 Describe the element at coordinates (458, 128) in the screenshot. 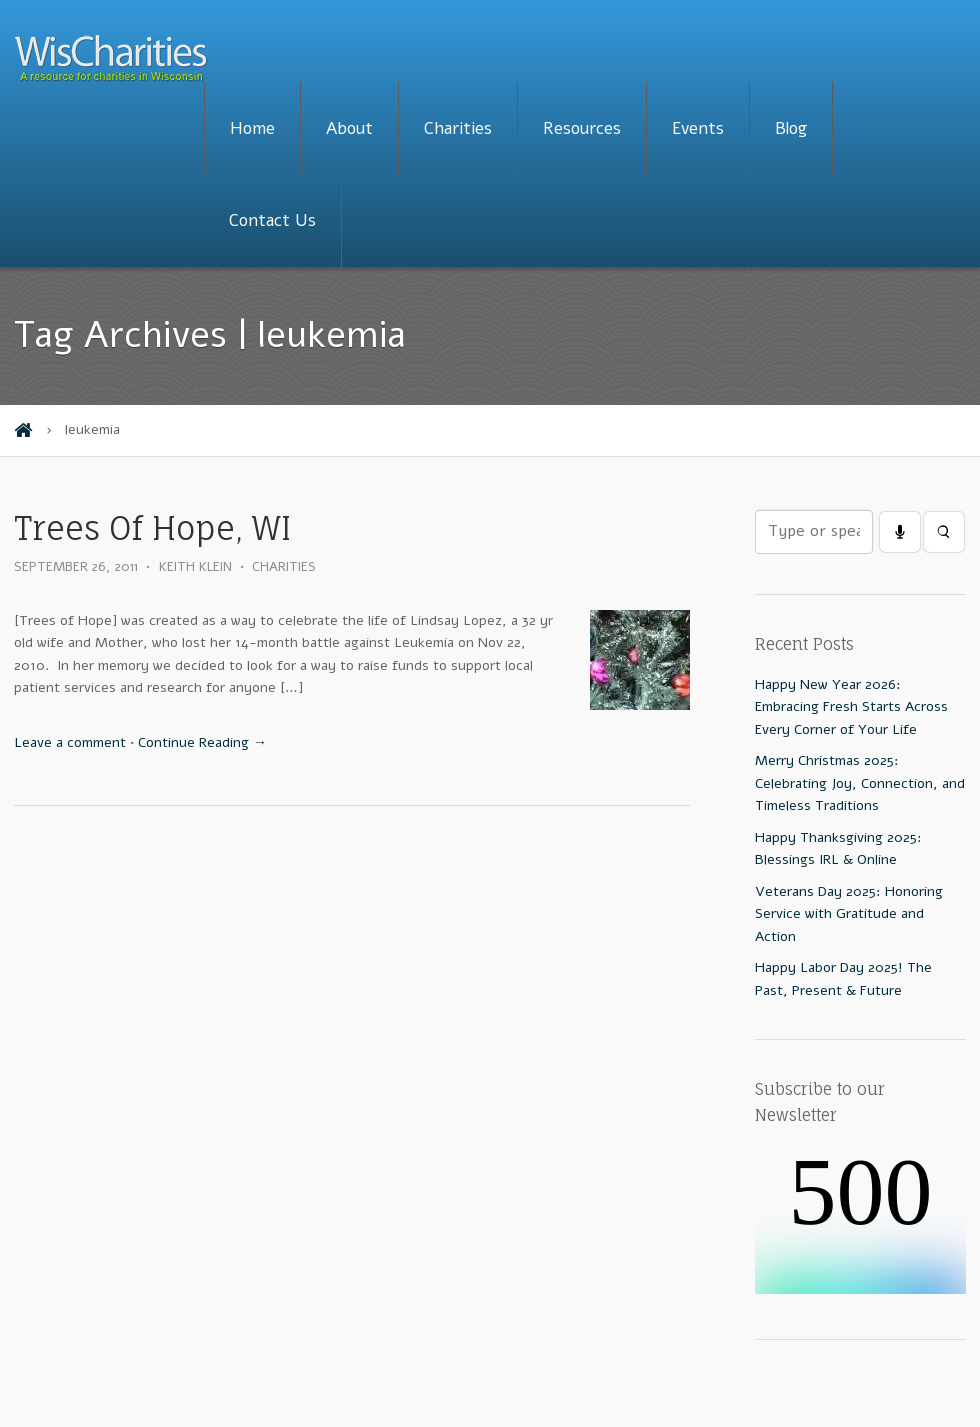

I see `Charities` at that location.